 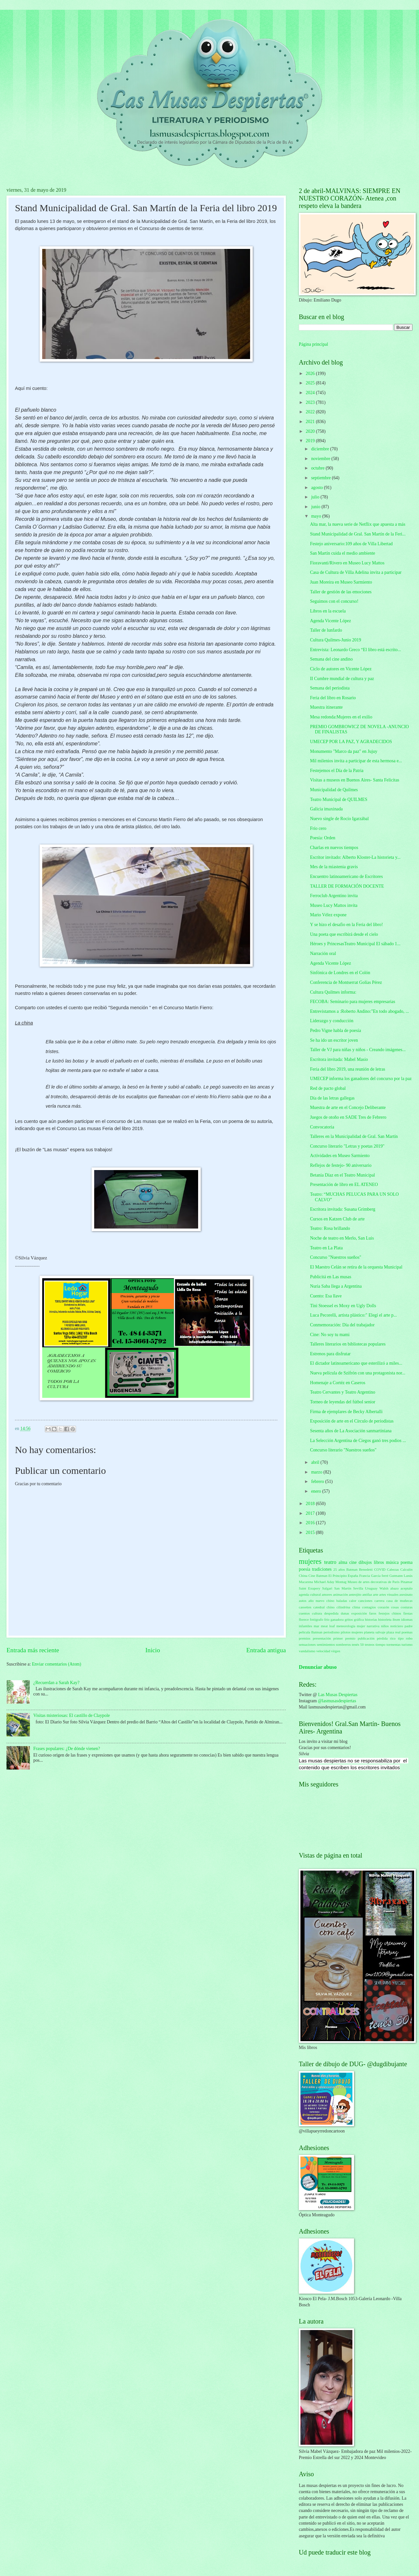 What do you see at coordinates (341, 717) in the screenshot?
I see `Mesa redonda:Mujeres en el exilio` at bounding box center [341, 717].